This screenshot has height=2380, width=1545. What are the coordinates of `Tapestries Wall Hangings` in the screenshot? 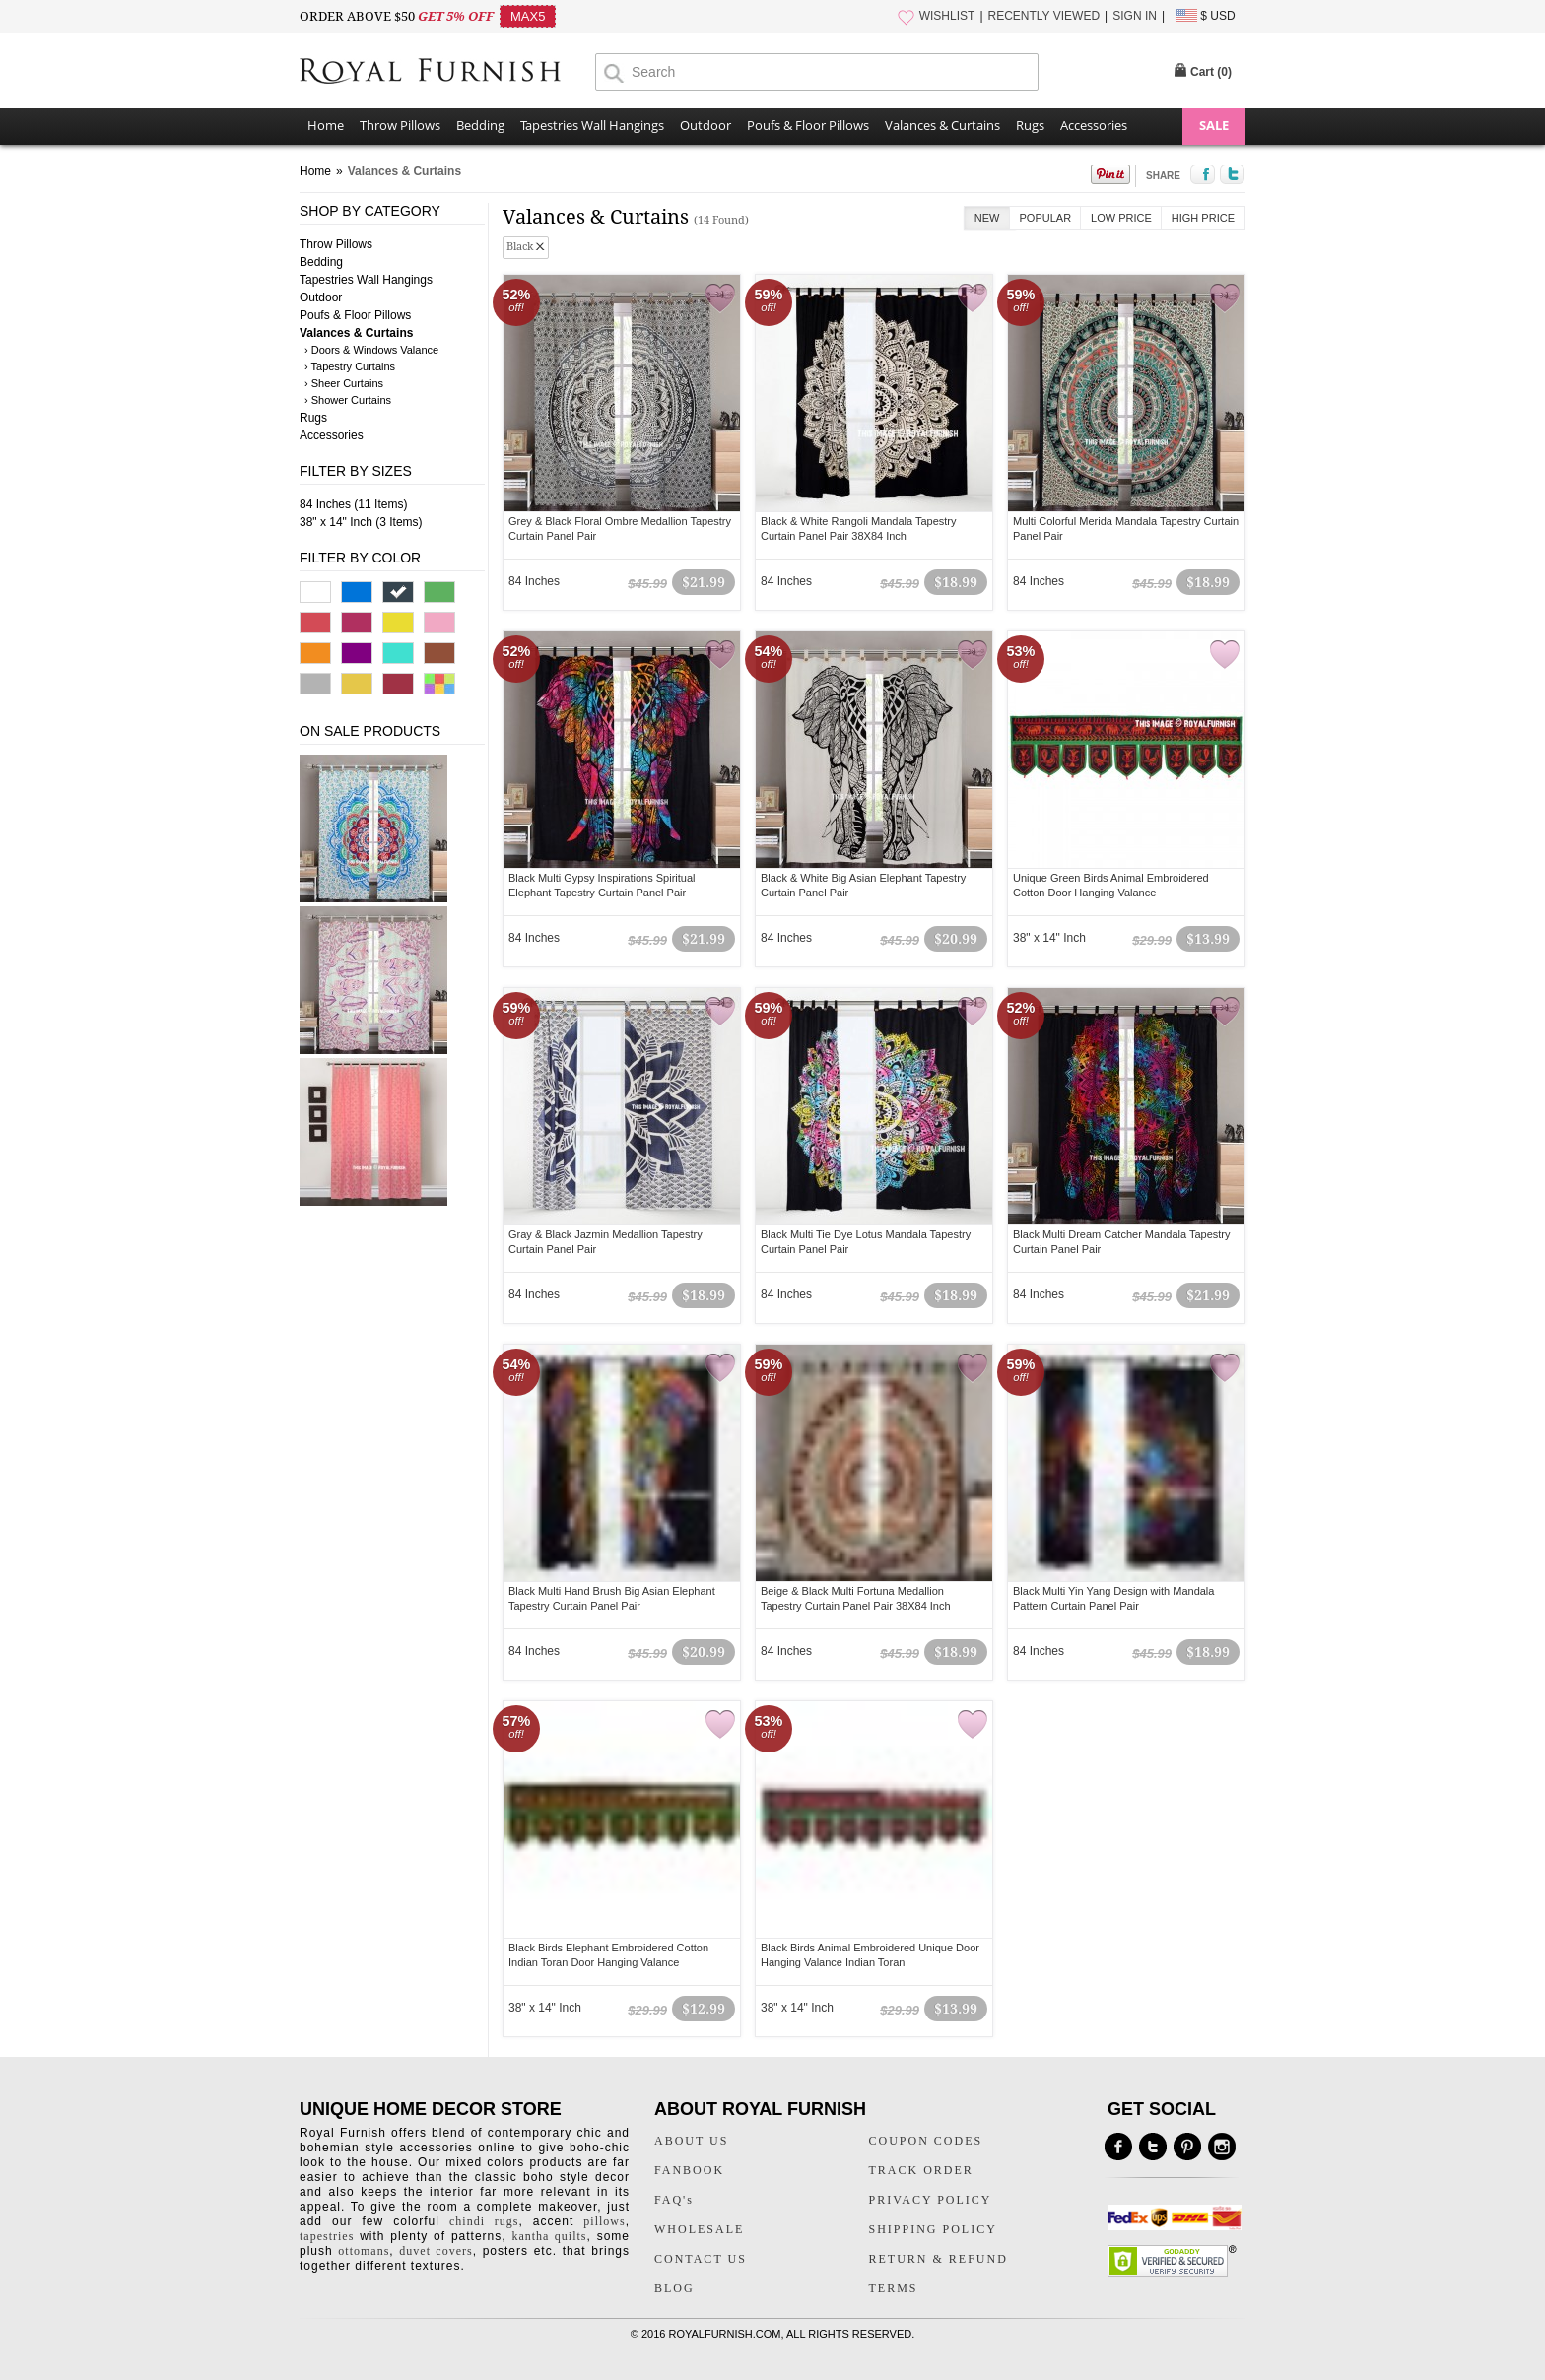 It's located at (592, 125).